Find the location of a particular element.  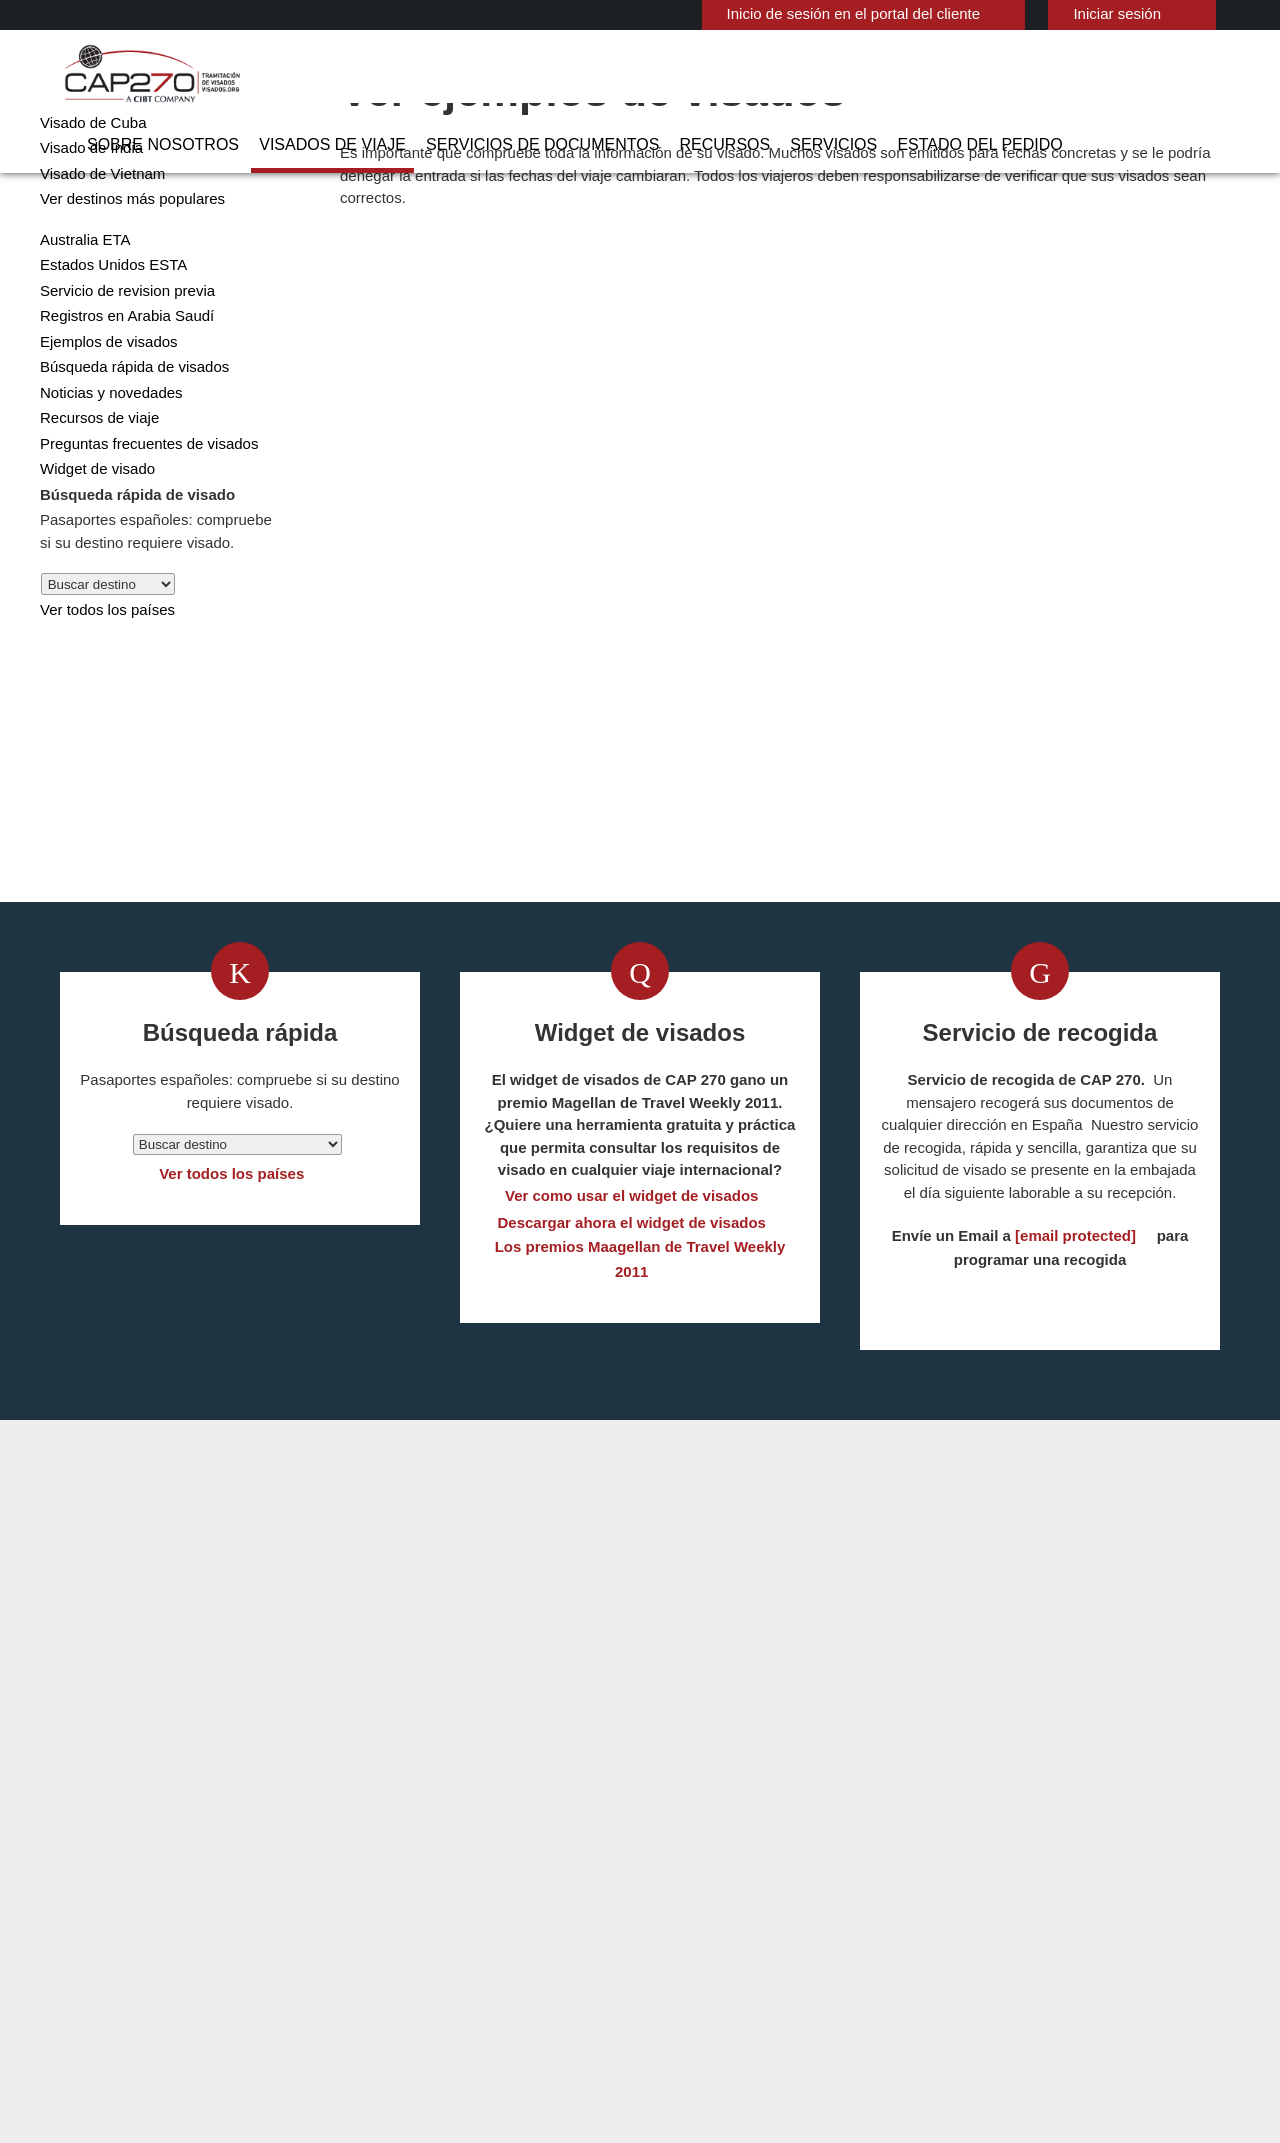

ireland is located at coordinates (516, 1872).